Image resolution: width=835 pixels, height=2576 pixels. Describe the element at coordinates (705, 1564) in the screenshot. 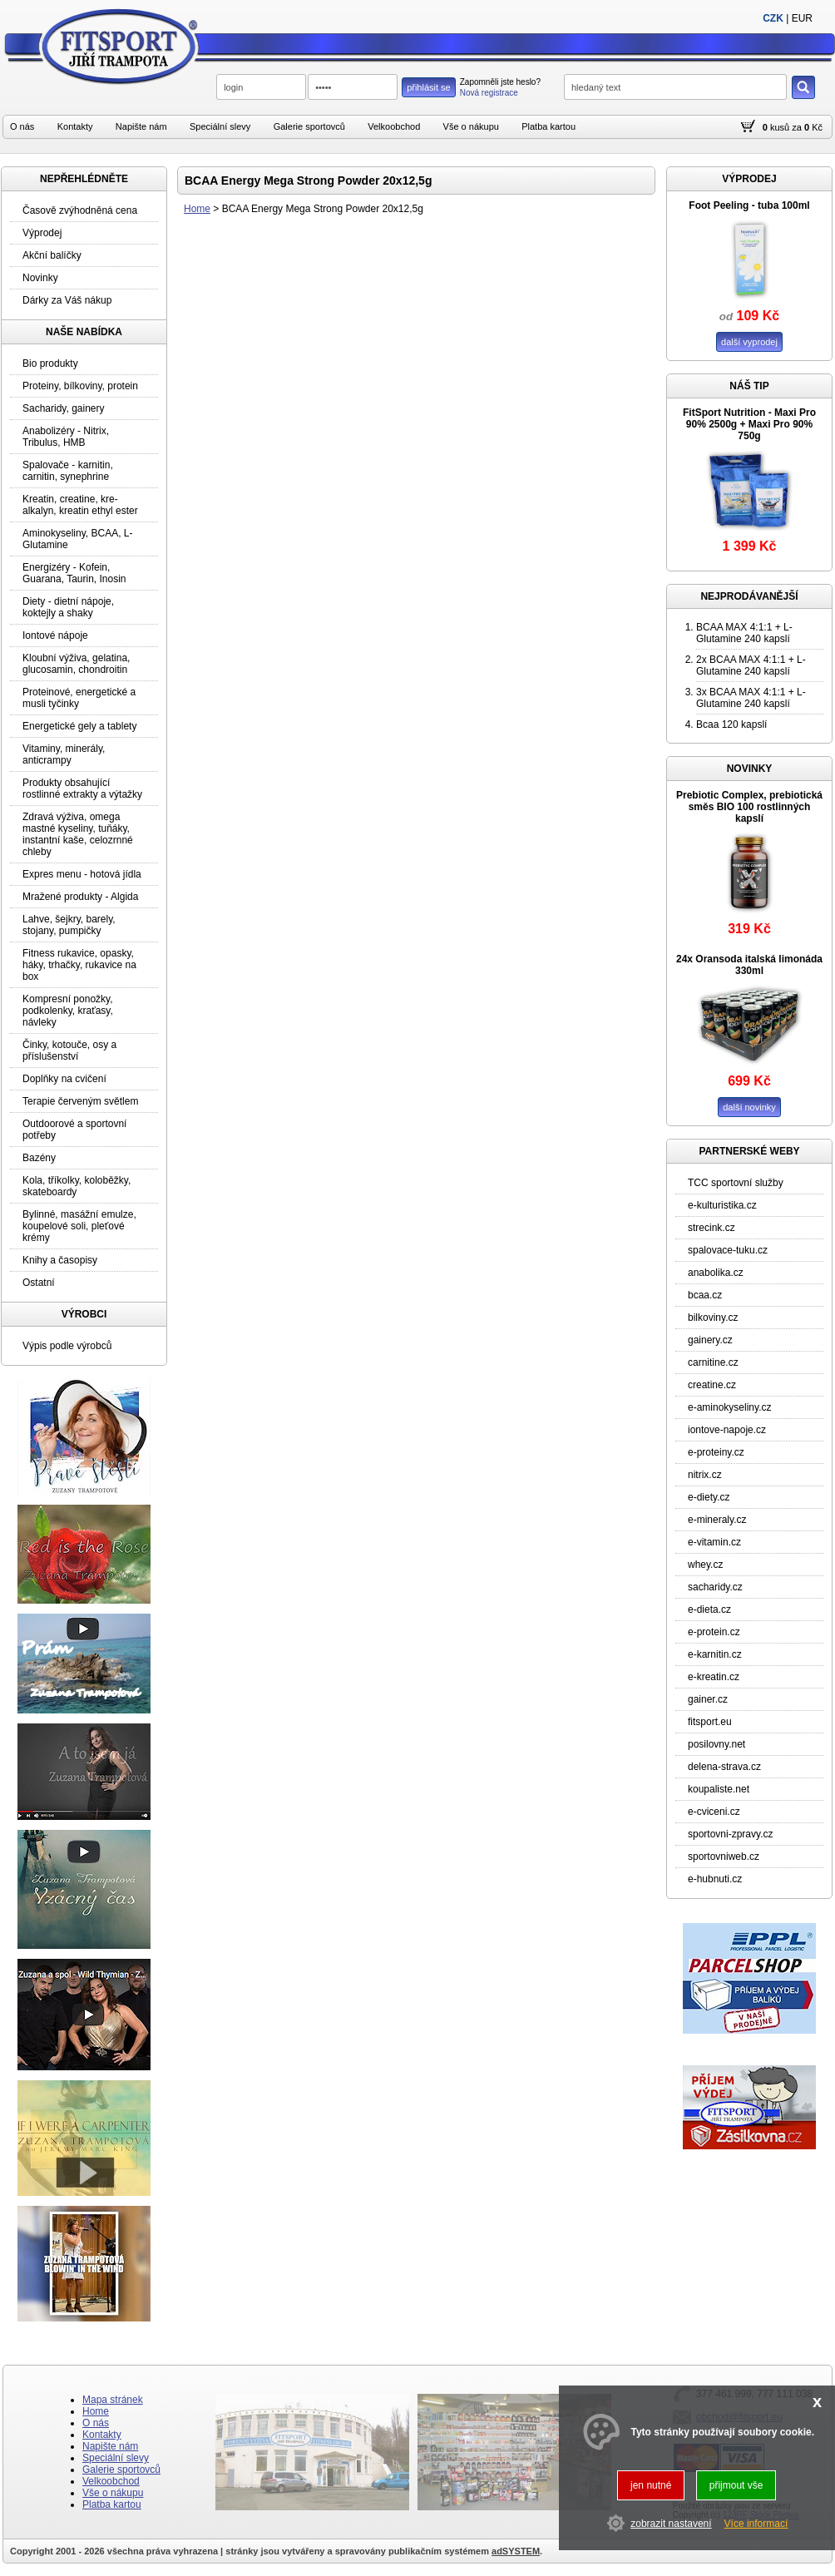

I see `whey.cz` at that location.